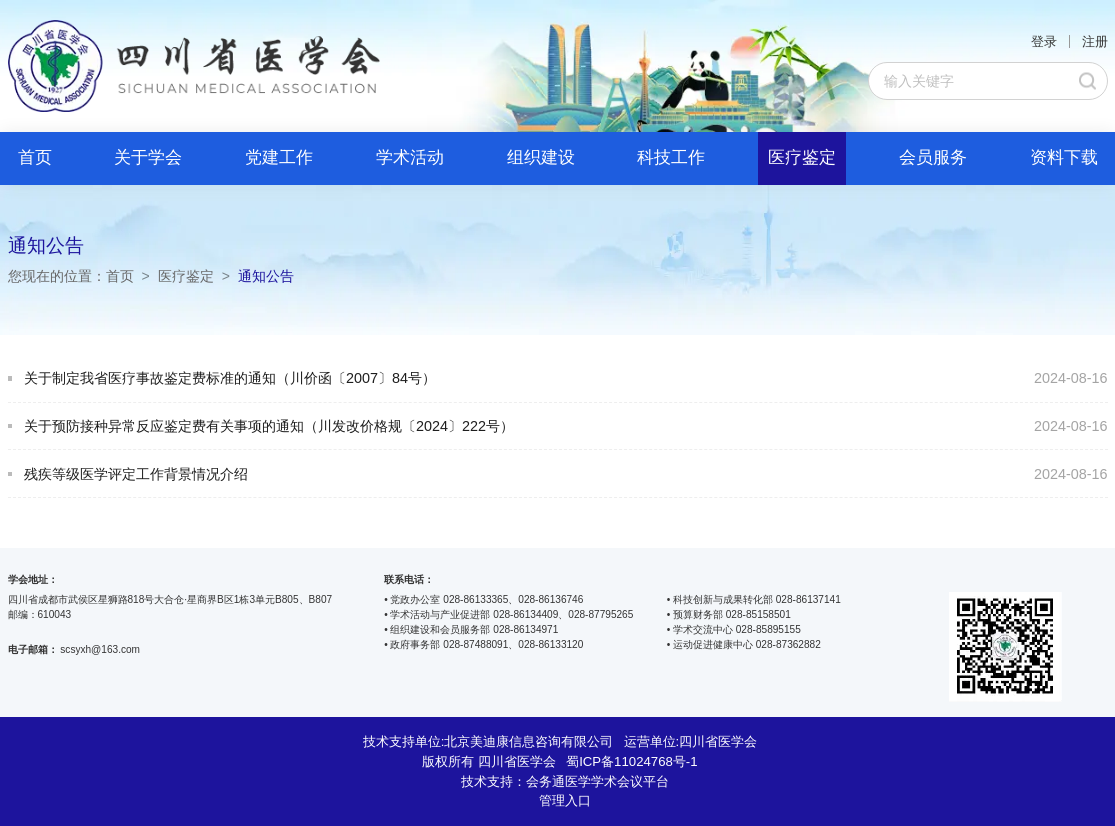 This screenshot has width=1115, height=826. Describe the element at coordinates (279, 157) in the screenshot. I see `党建工作` at that location.